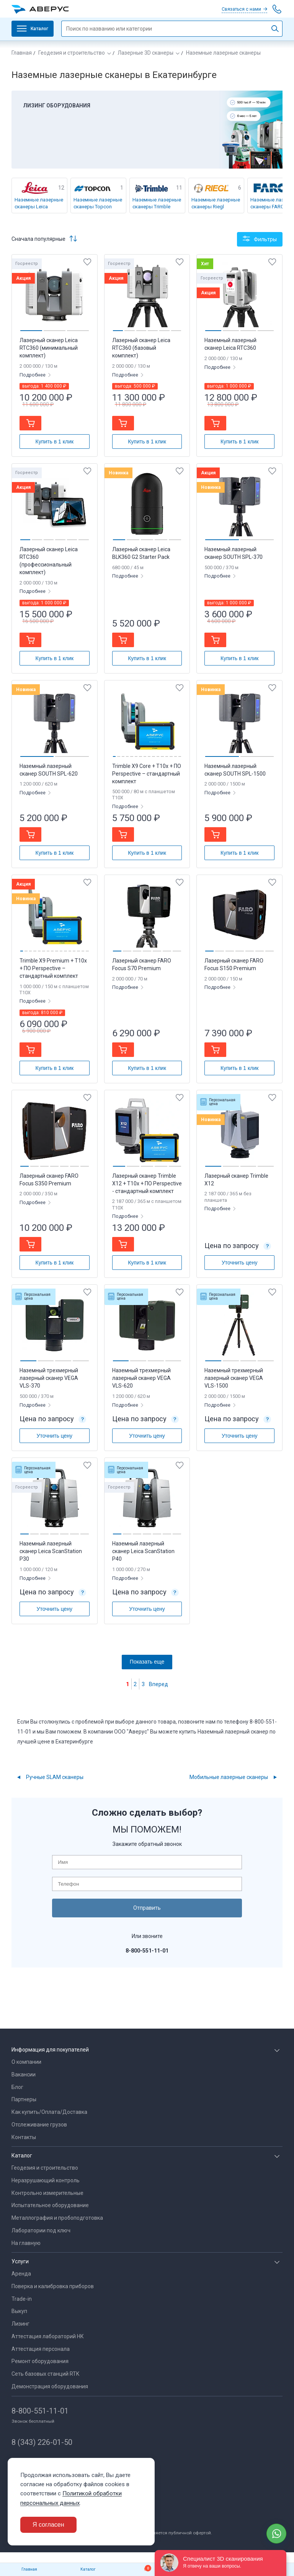 Image resolution: width=294 pixels, height=2576 pixels. Describe the element at coordinates (49, 1180) in the screenshot. I see `Лазерный сканер FARO Focus S350 Premium` at that location.